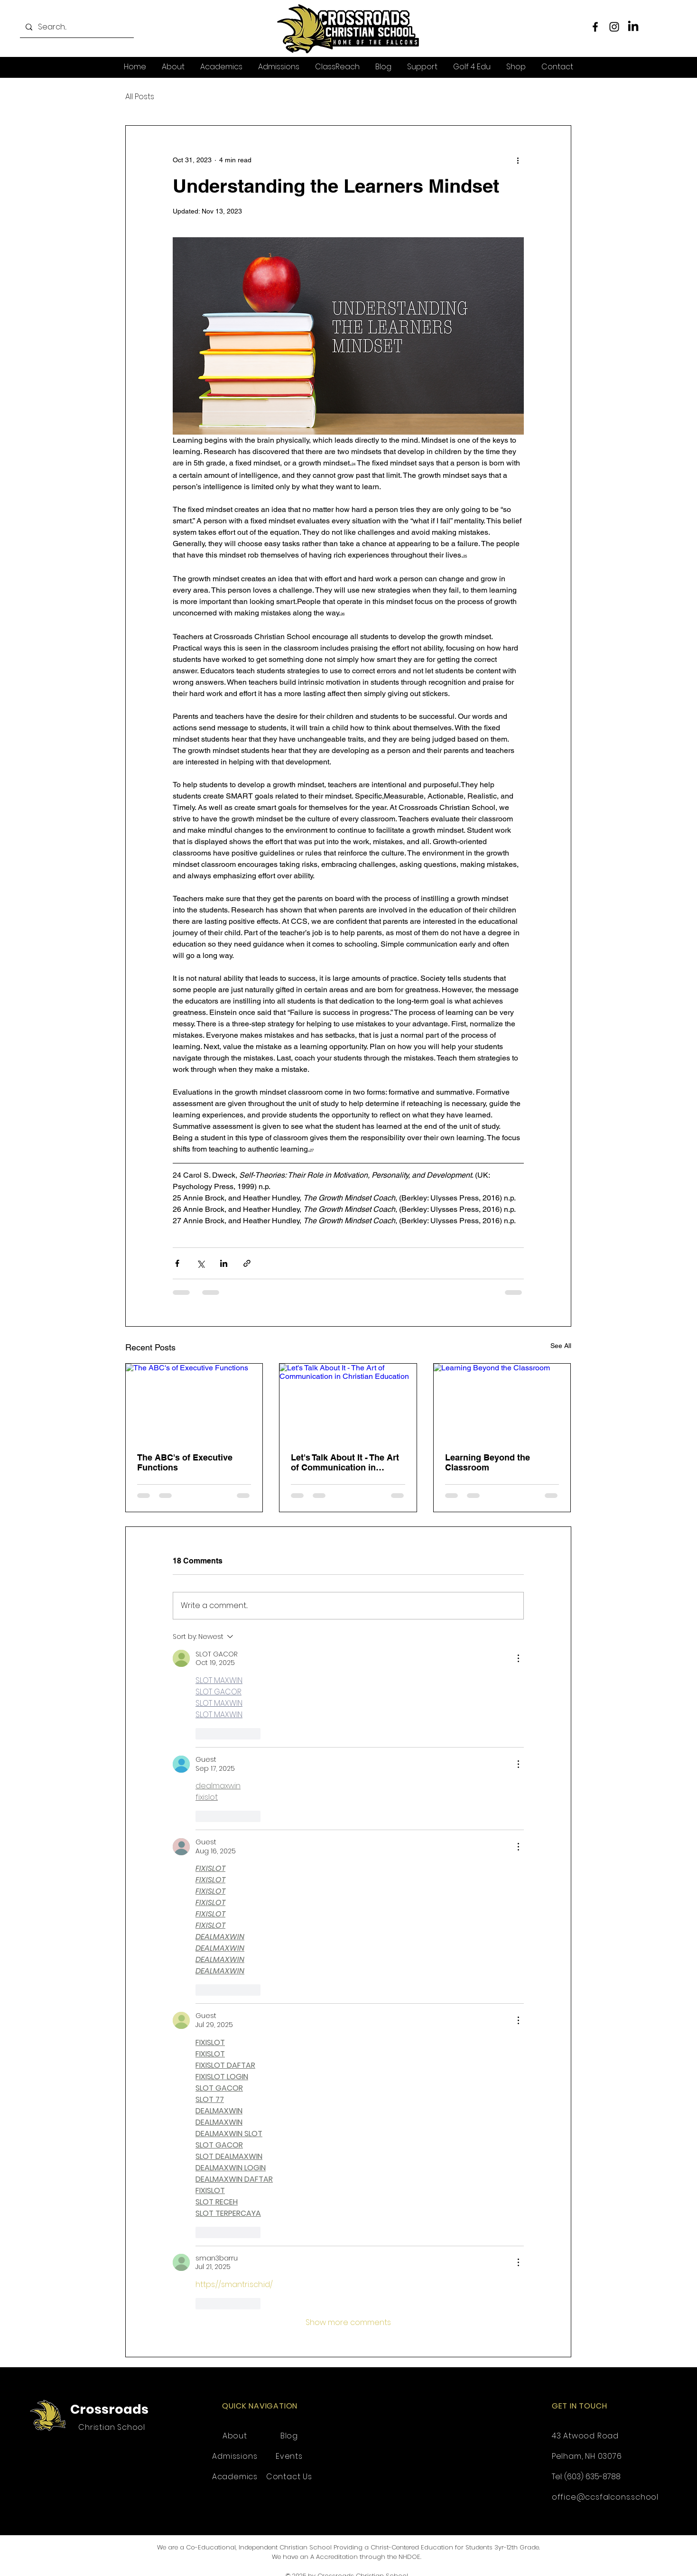  I want to click on Contact Us, so click(289, 2476).